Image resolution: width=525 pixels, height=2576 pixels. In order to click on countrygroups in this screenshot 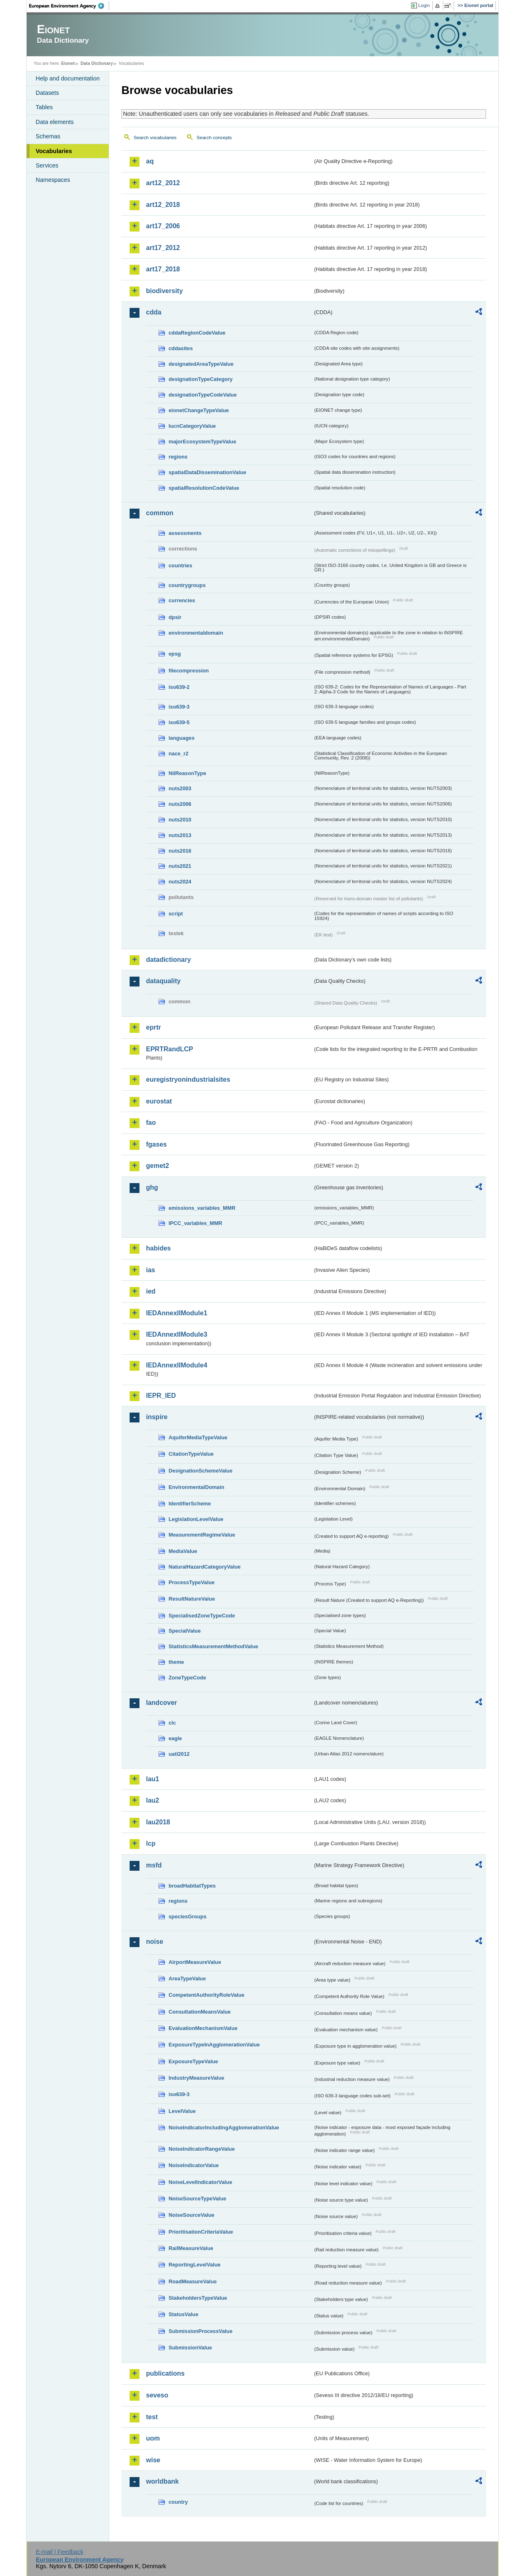, I will do `click(187, 585)`.